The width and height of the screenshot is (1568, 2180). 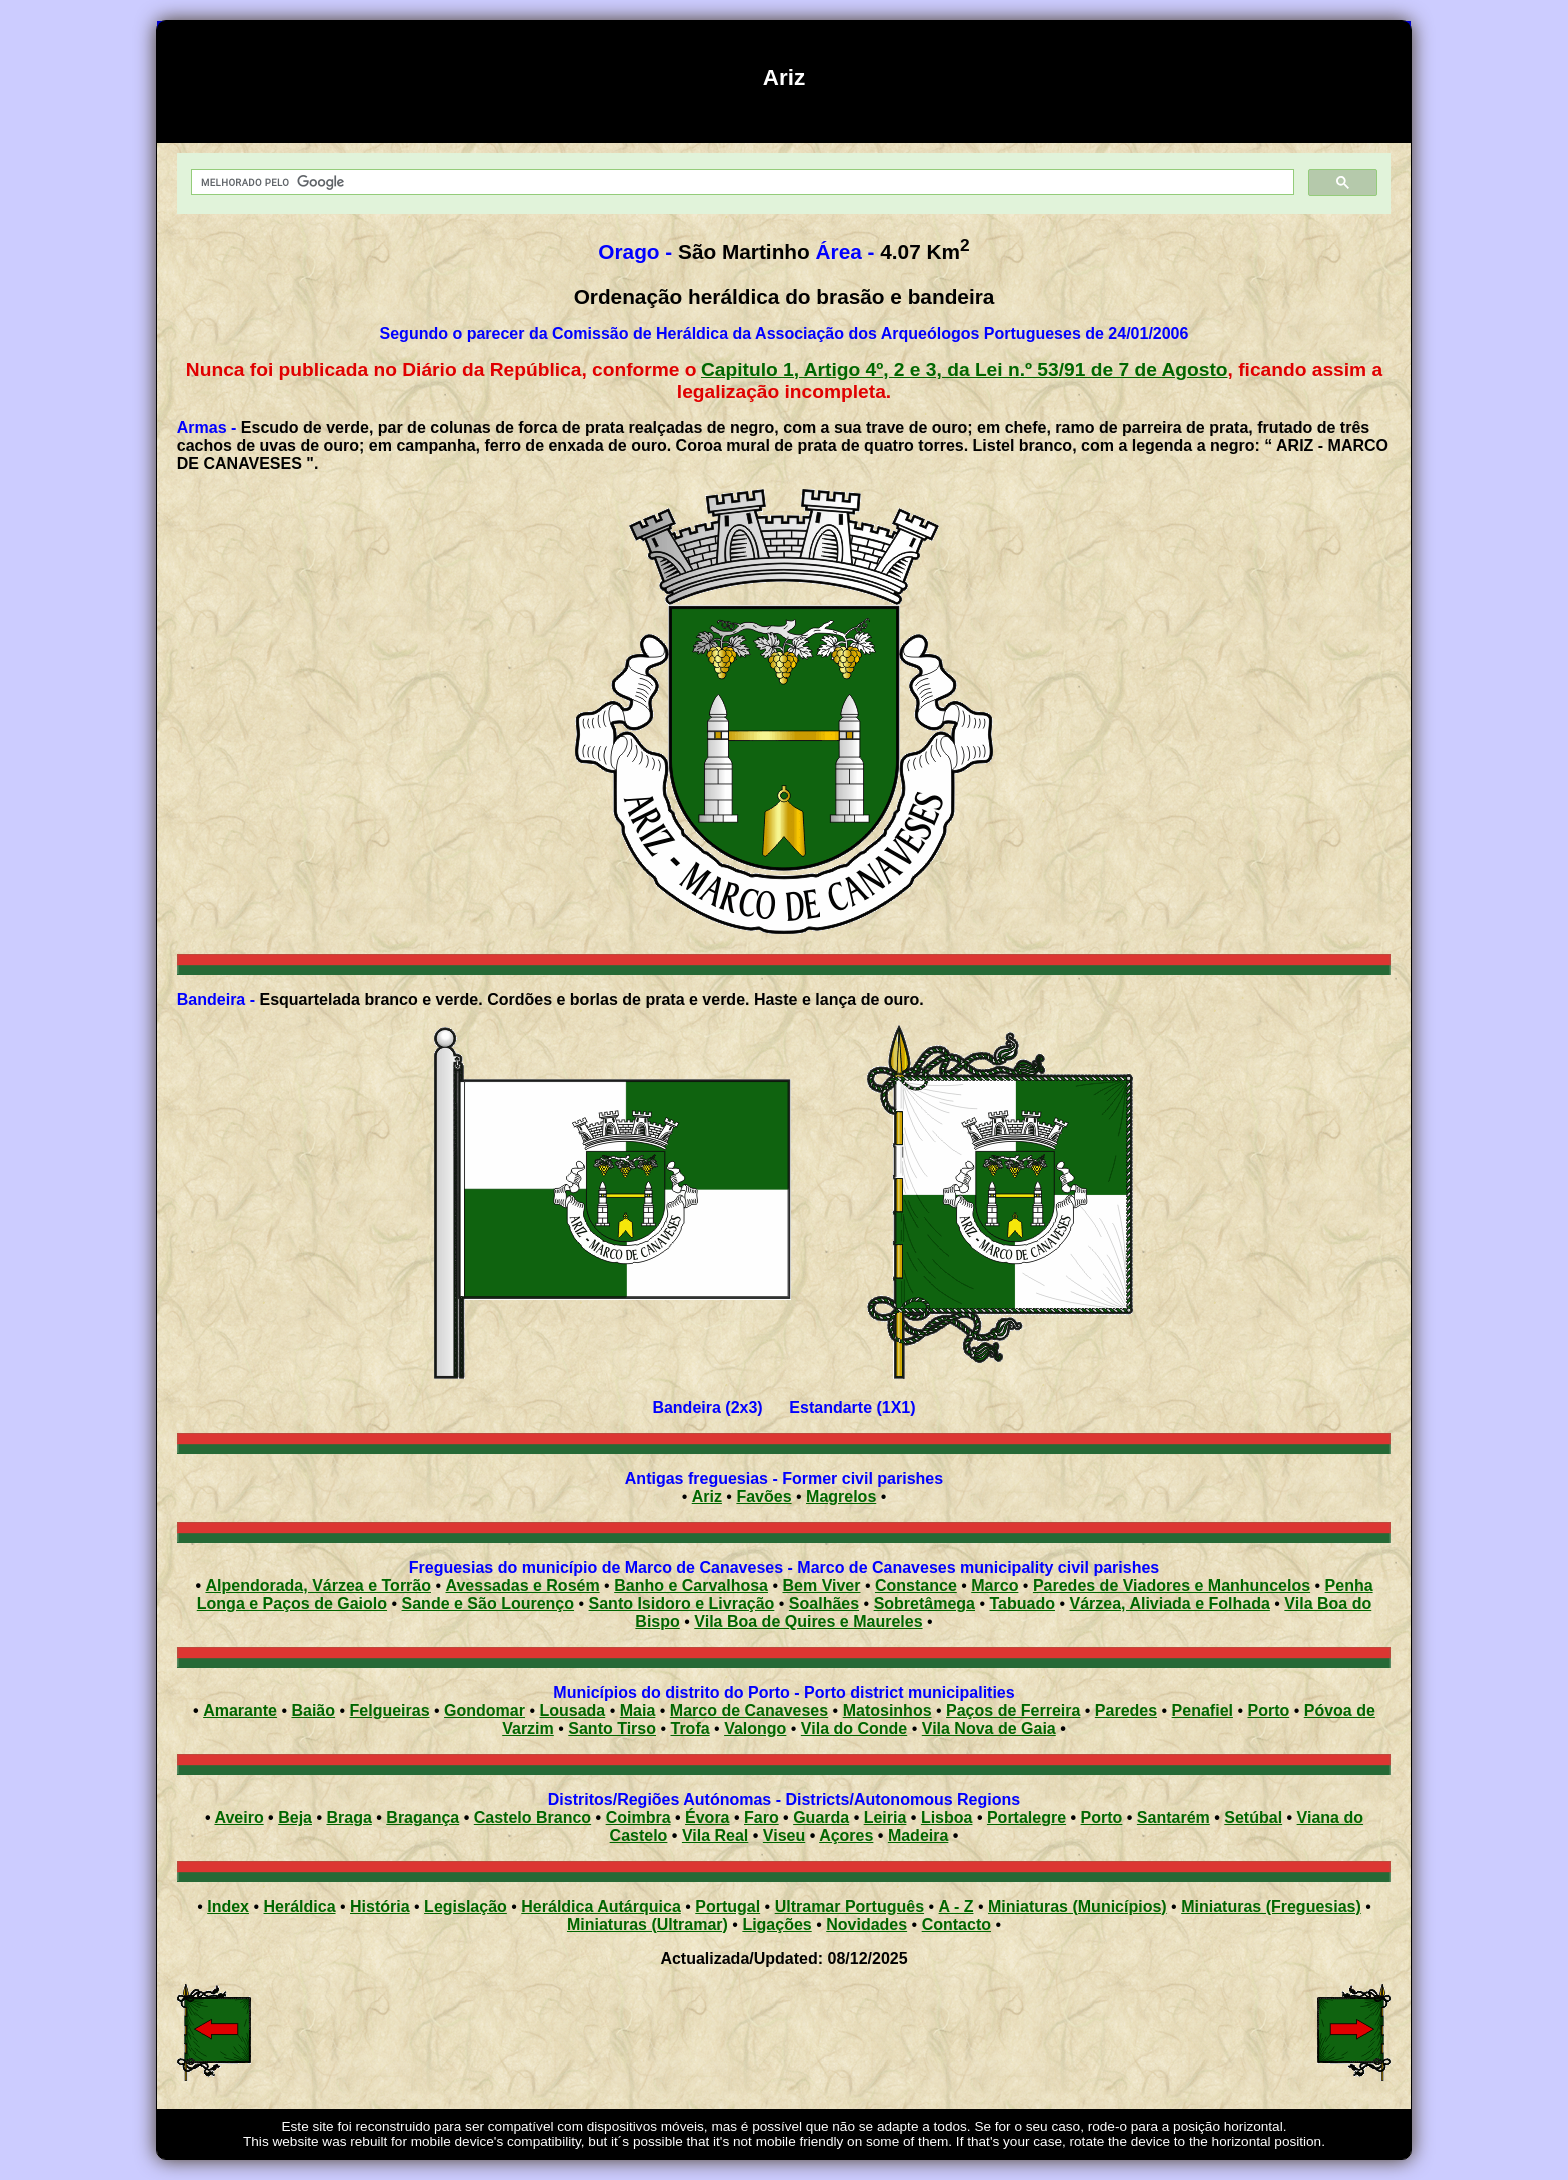 What do you see at coordinates (763, 1496) in the screenshot?
I see `Favões` at bounding box center [763, 1496].